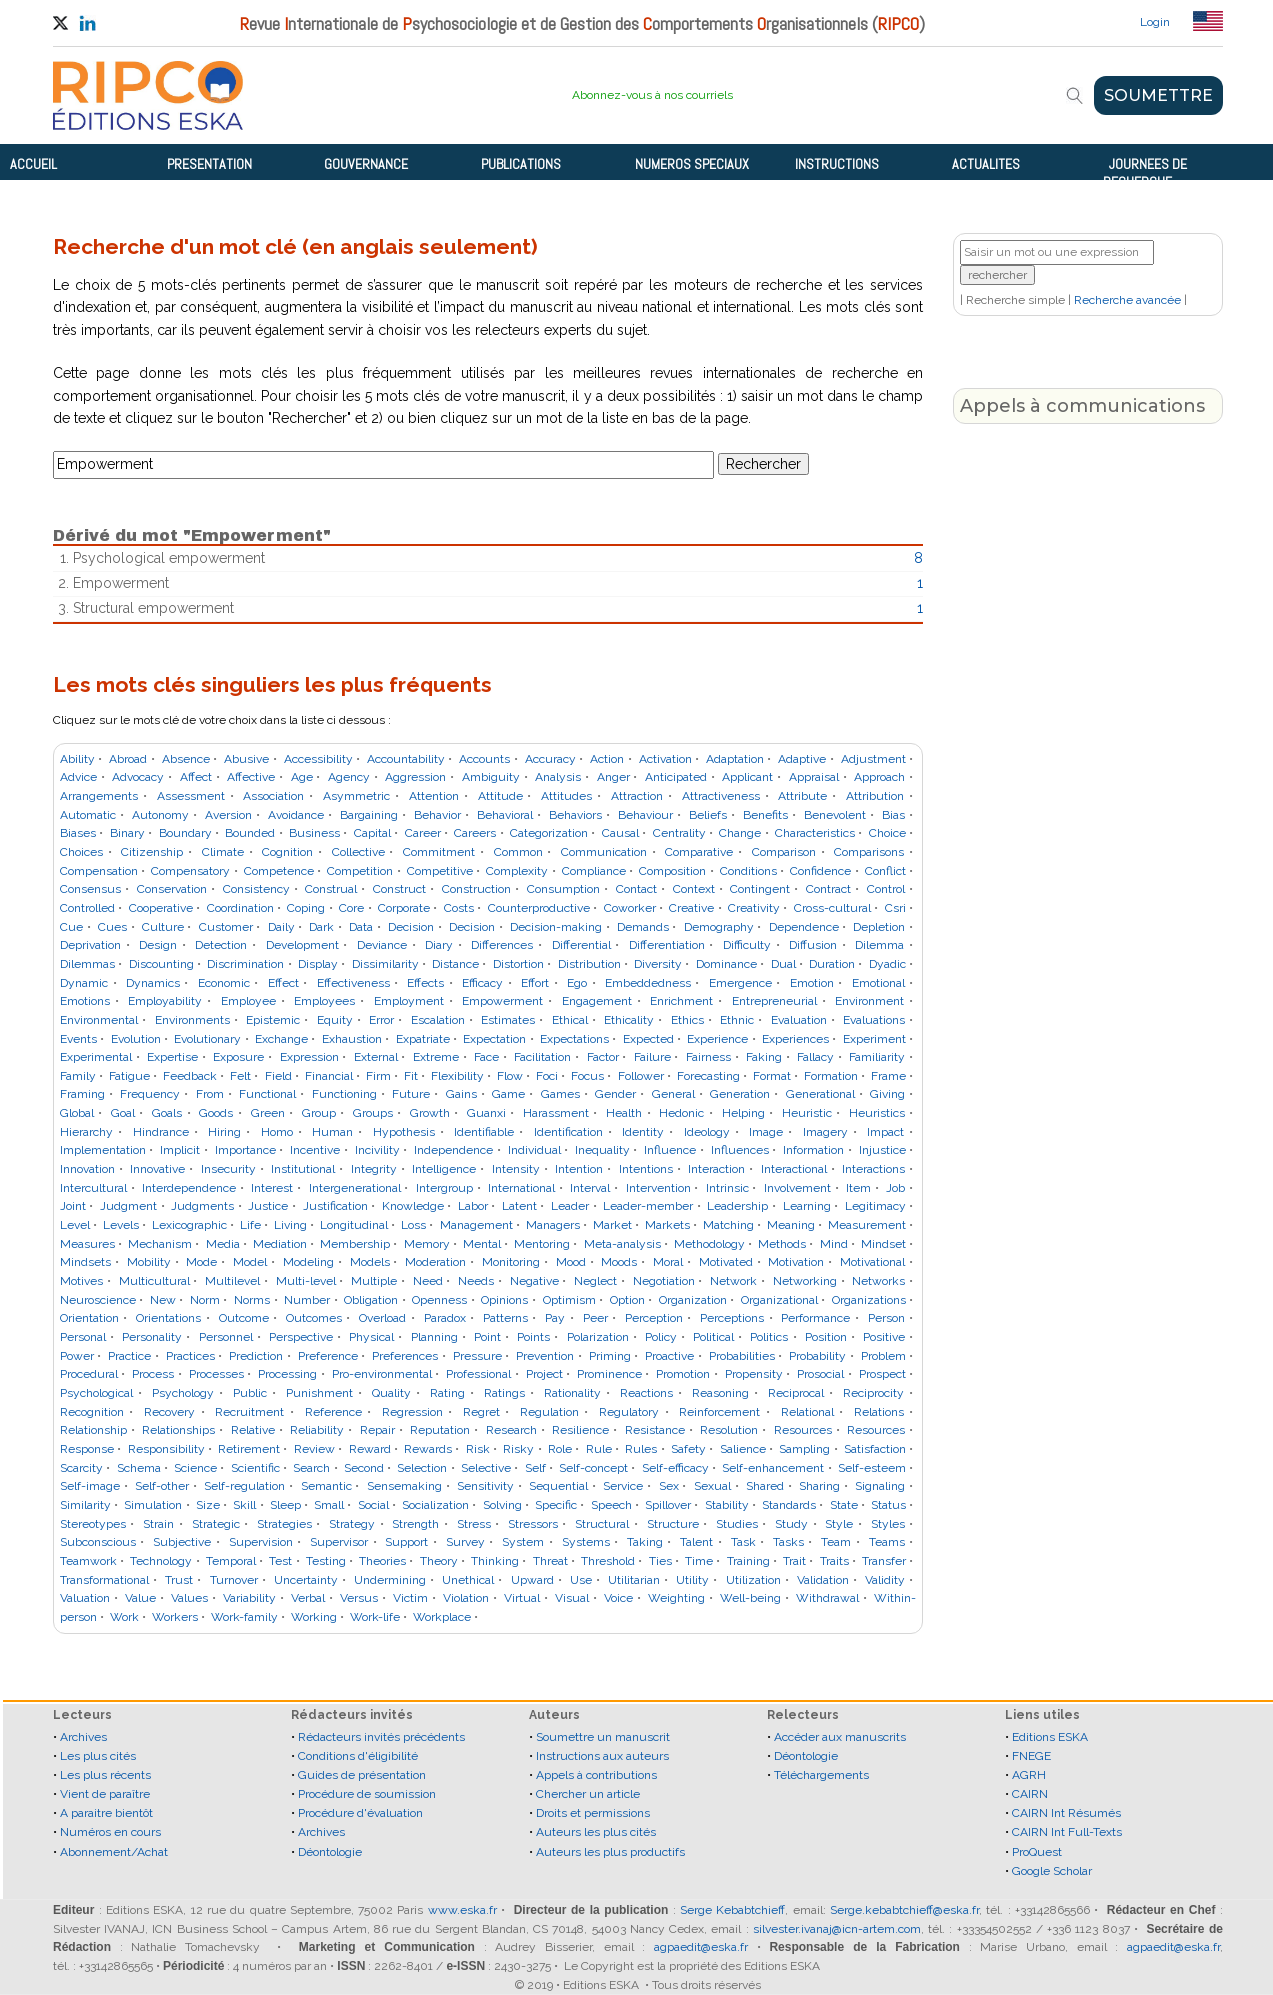 The height and width of the screenshot is (1995, 1273). What do you see at coordinates (391, 1393) in the screenshot?
I see `Quality` at bounding box center [391, 1393].